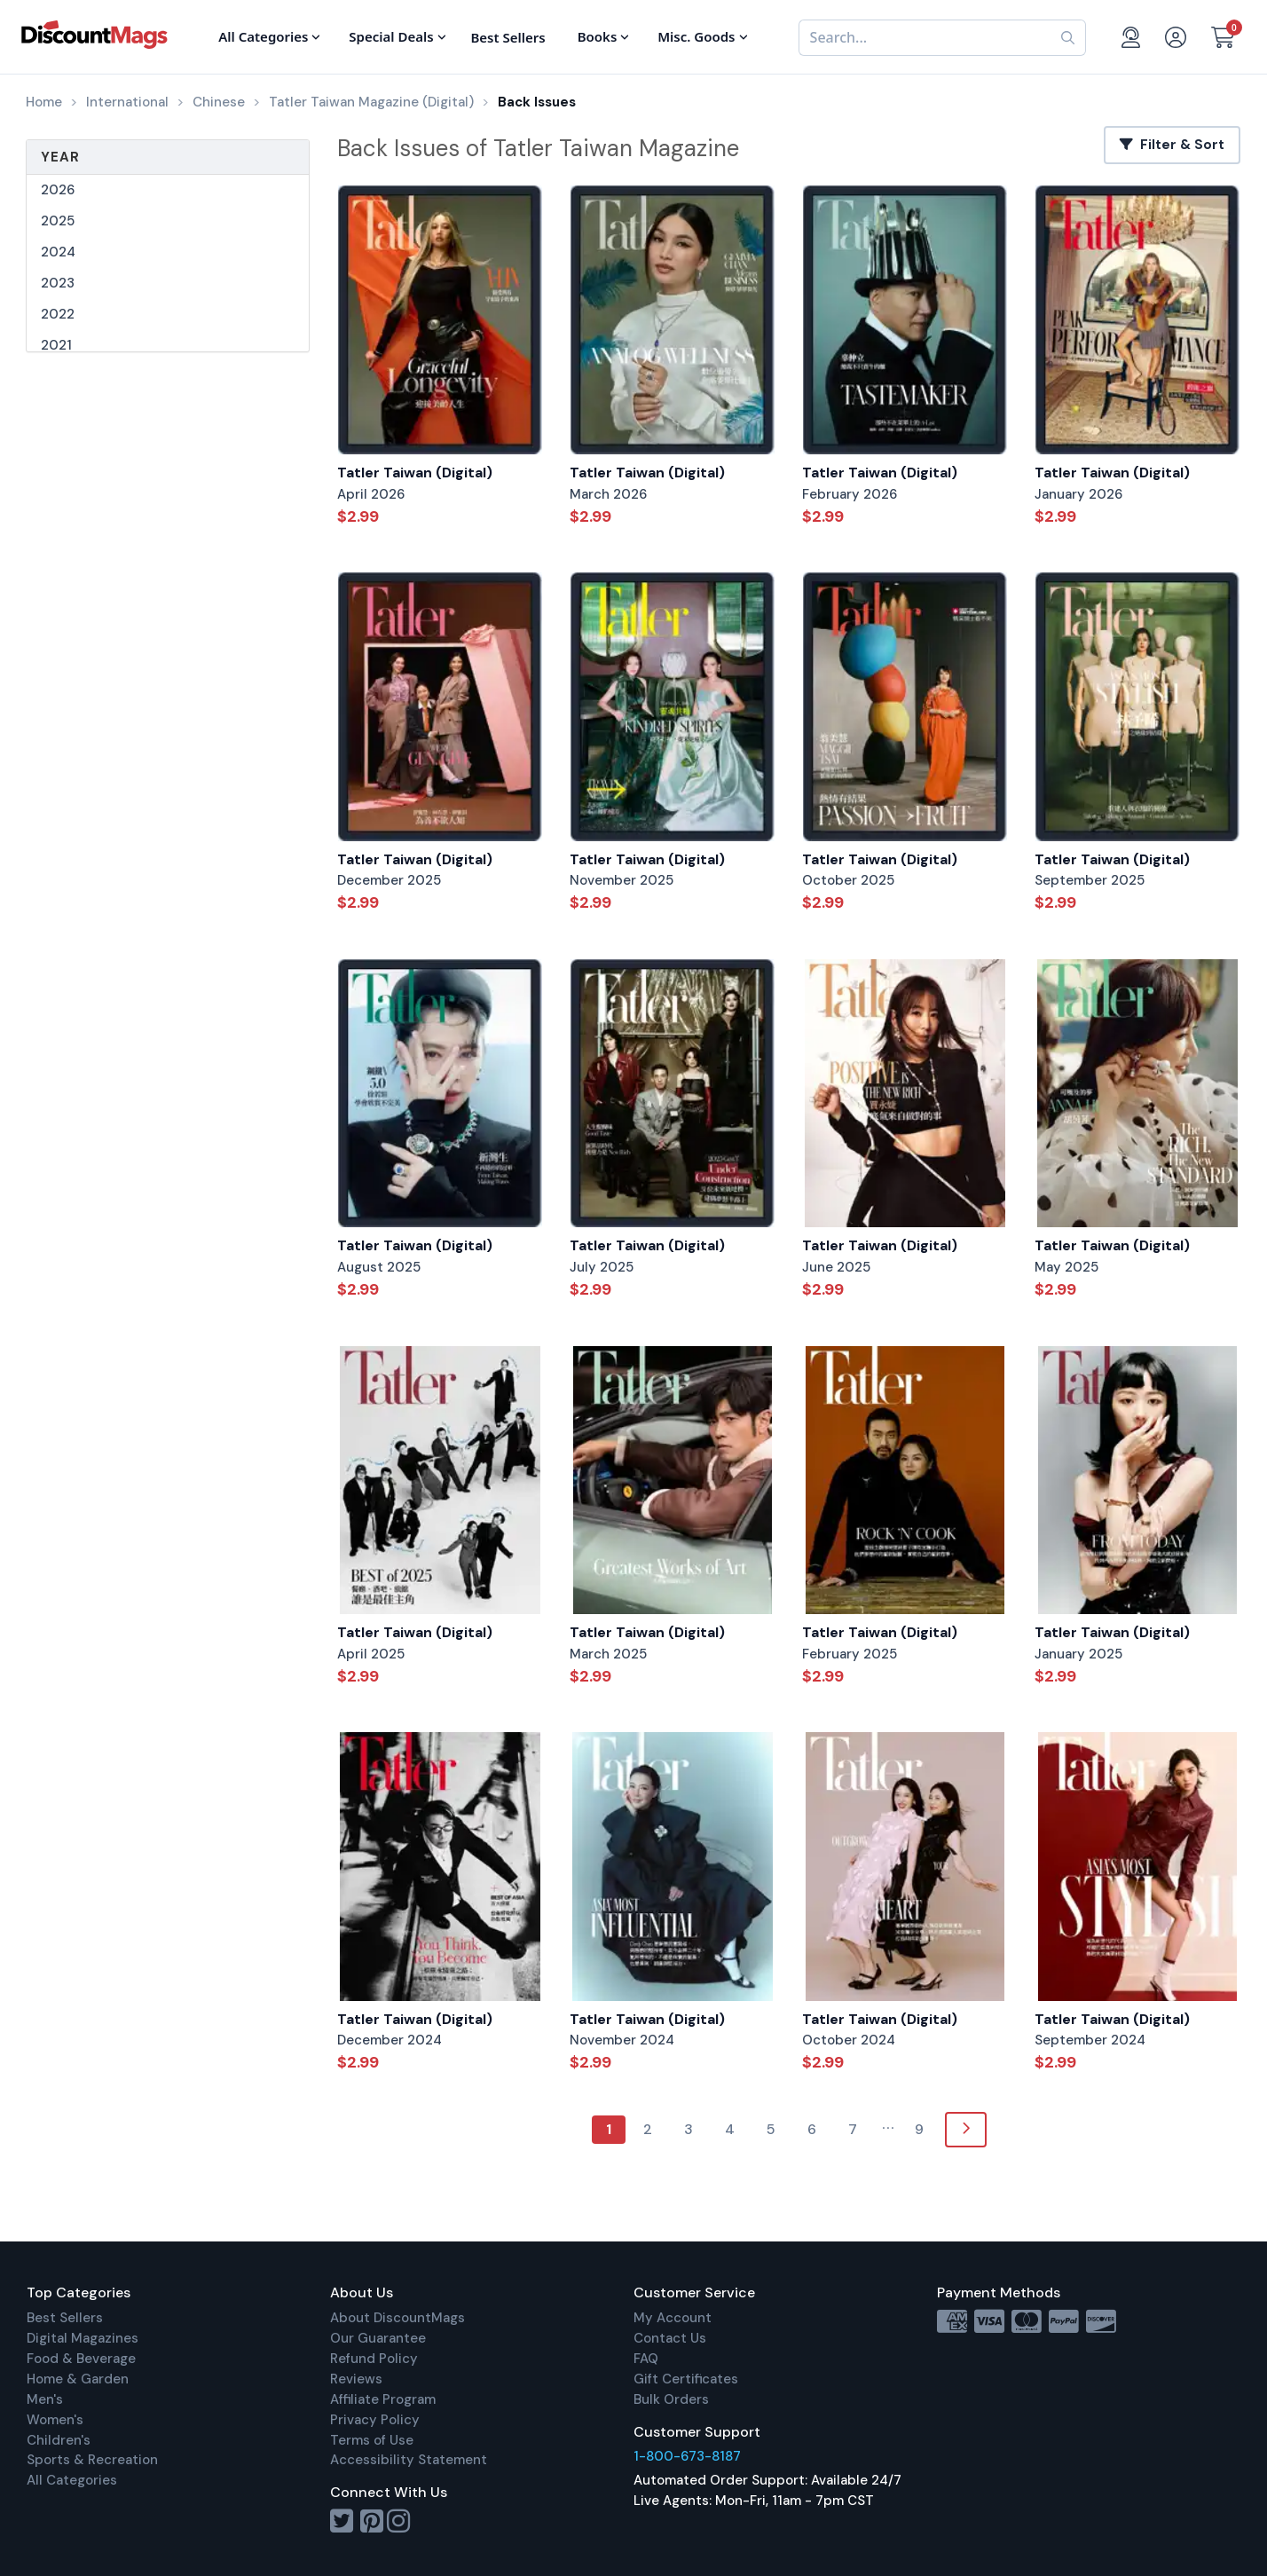  What do you see at coordinates (55, 2420) in the screenshot?
I see `Women's` at bounding box center [55, 2420].